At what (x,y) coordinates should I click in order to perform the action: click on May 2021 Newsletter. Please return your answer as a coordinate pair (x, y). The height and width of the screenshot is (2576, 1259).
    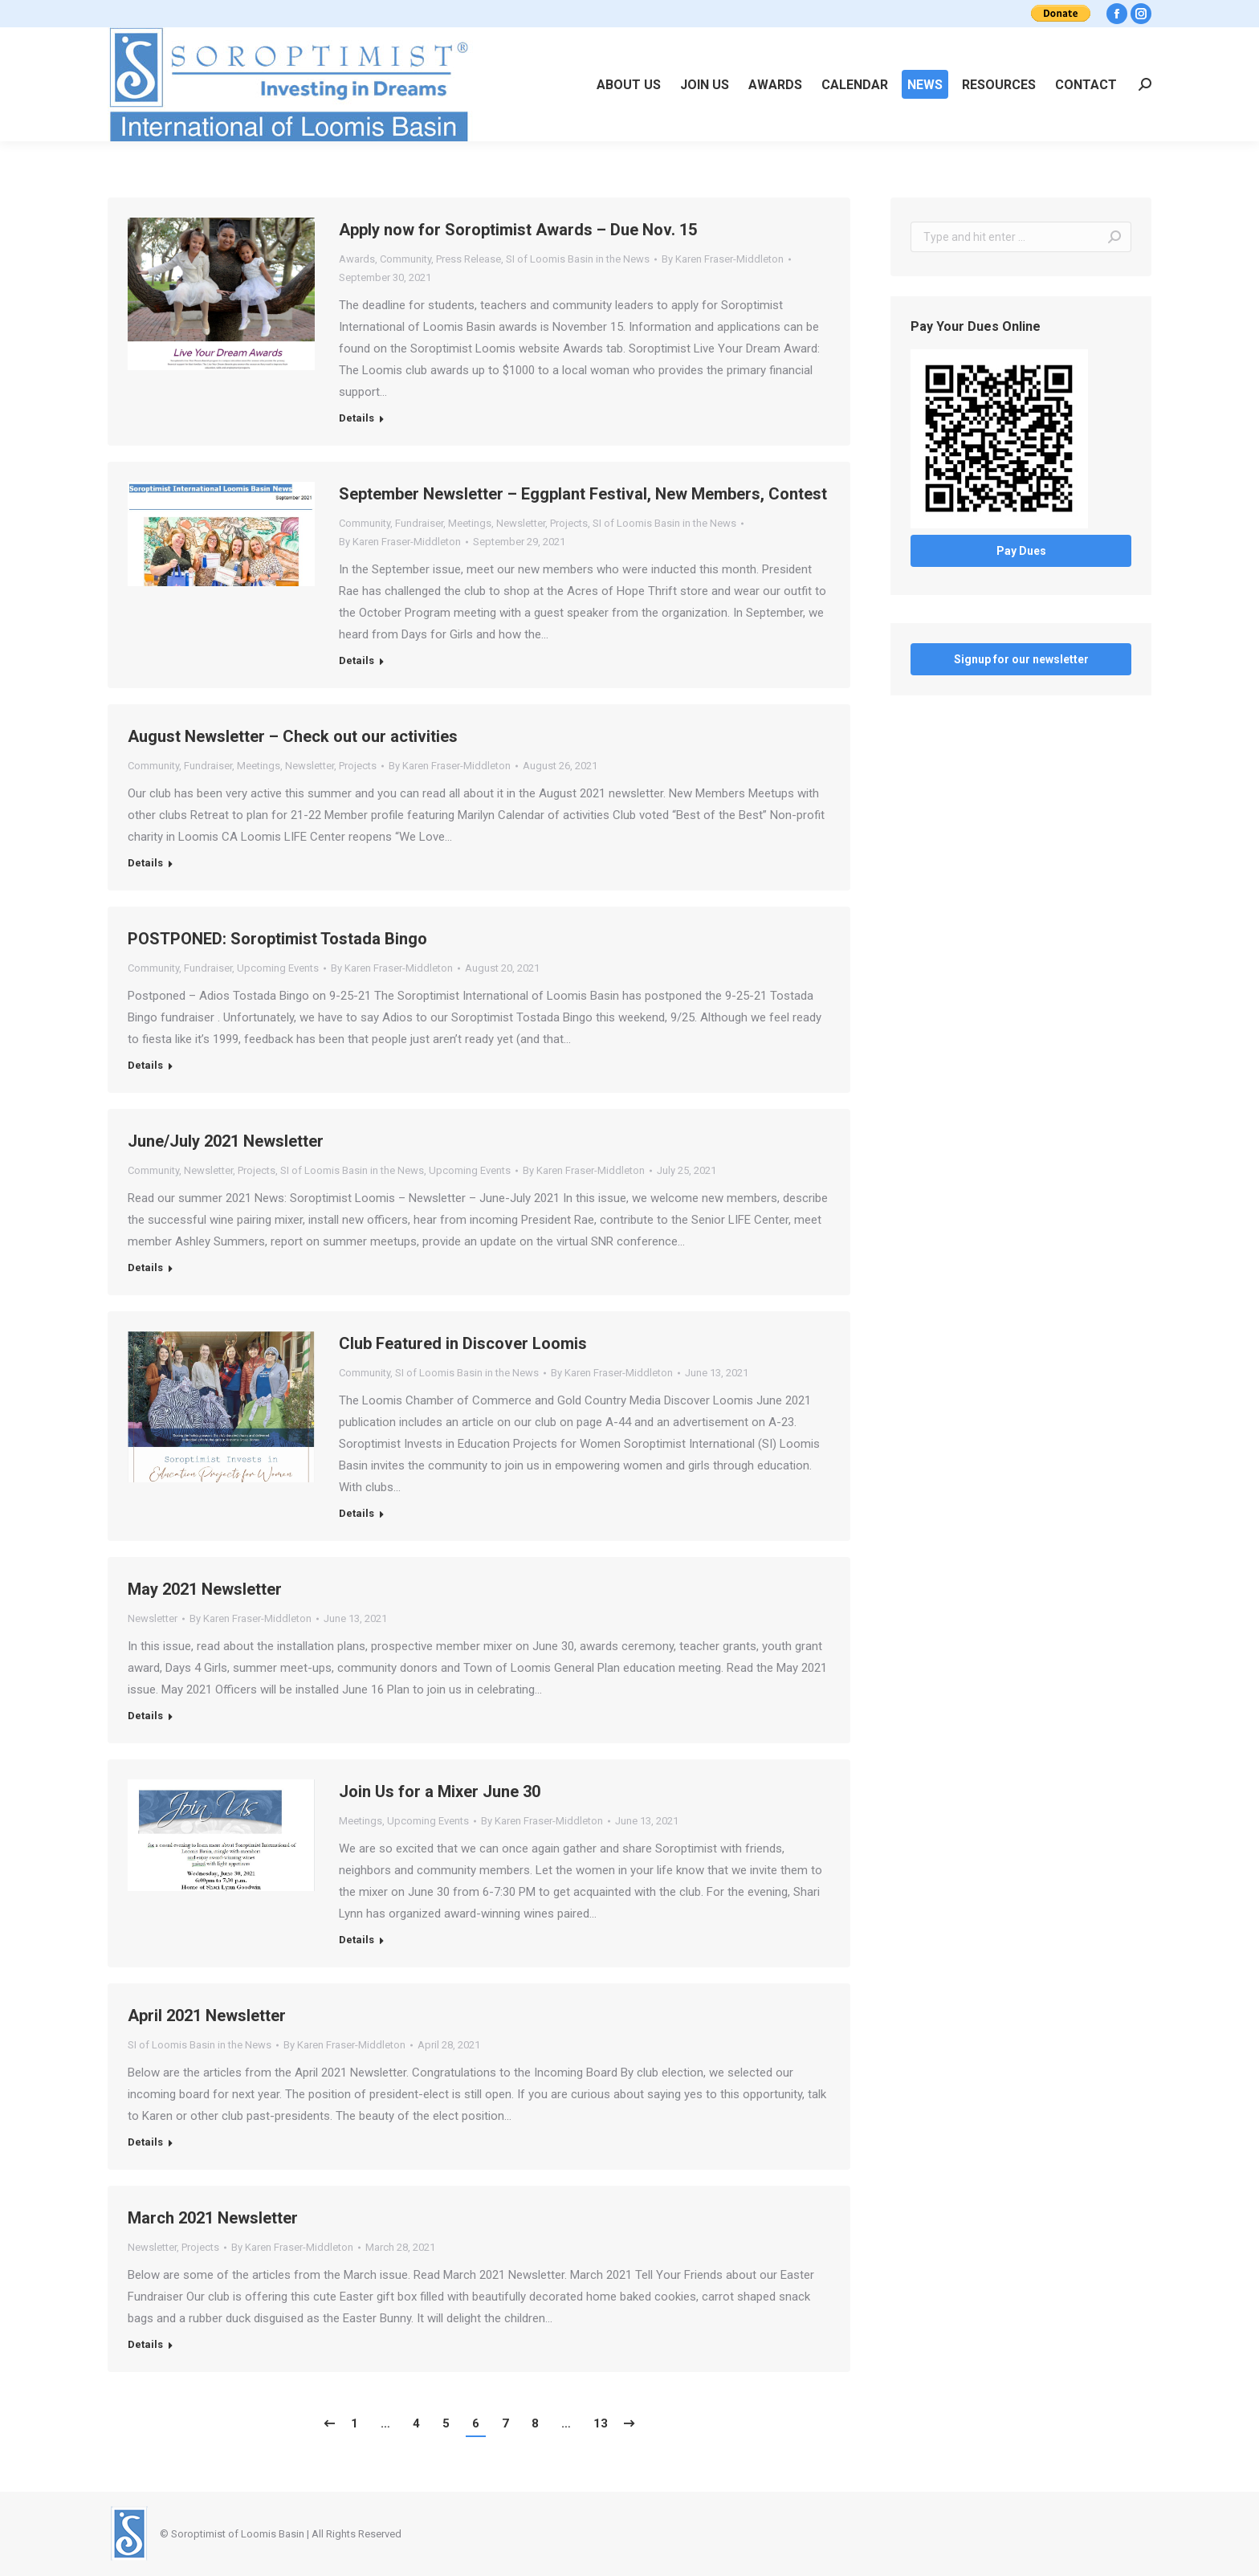
    Looking at the image, I should click on (205, 1589).